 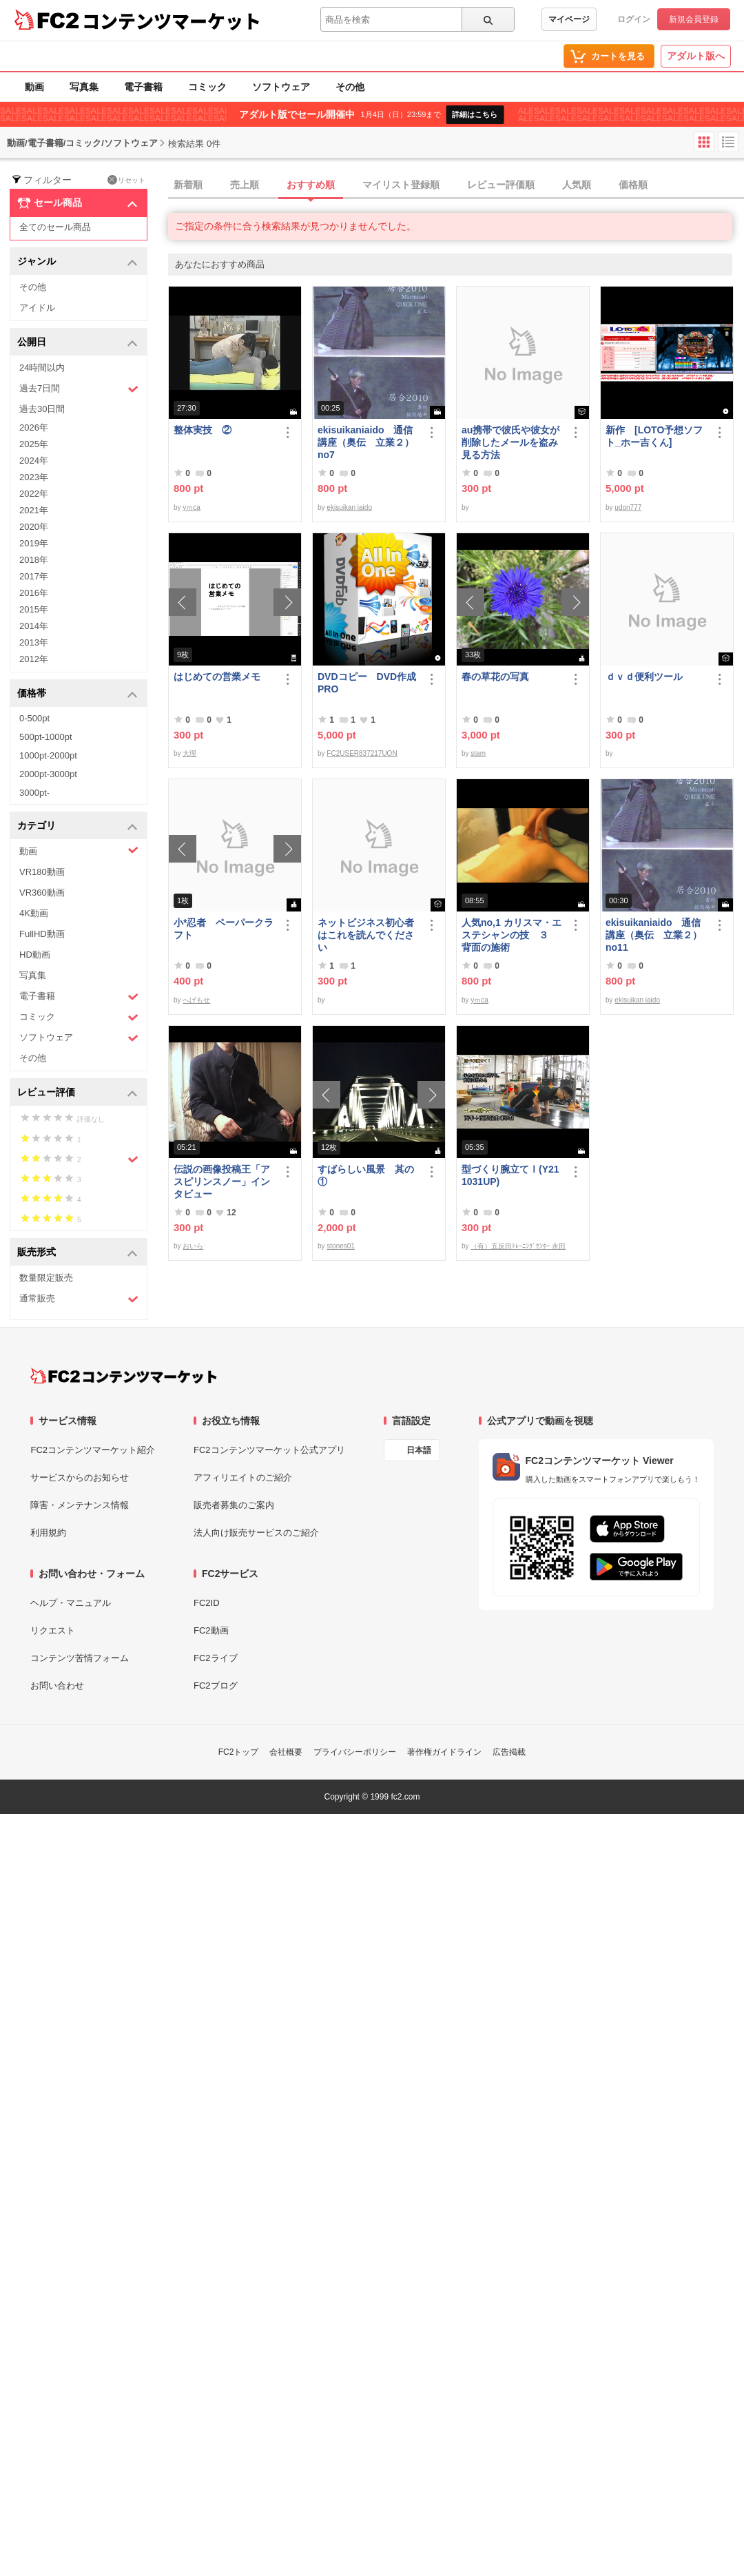 I want to click on 過去30日間, so click(x=42, y=409).